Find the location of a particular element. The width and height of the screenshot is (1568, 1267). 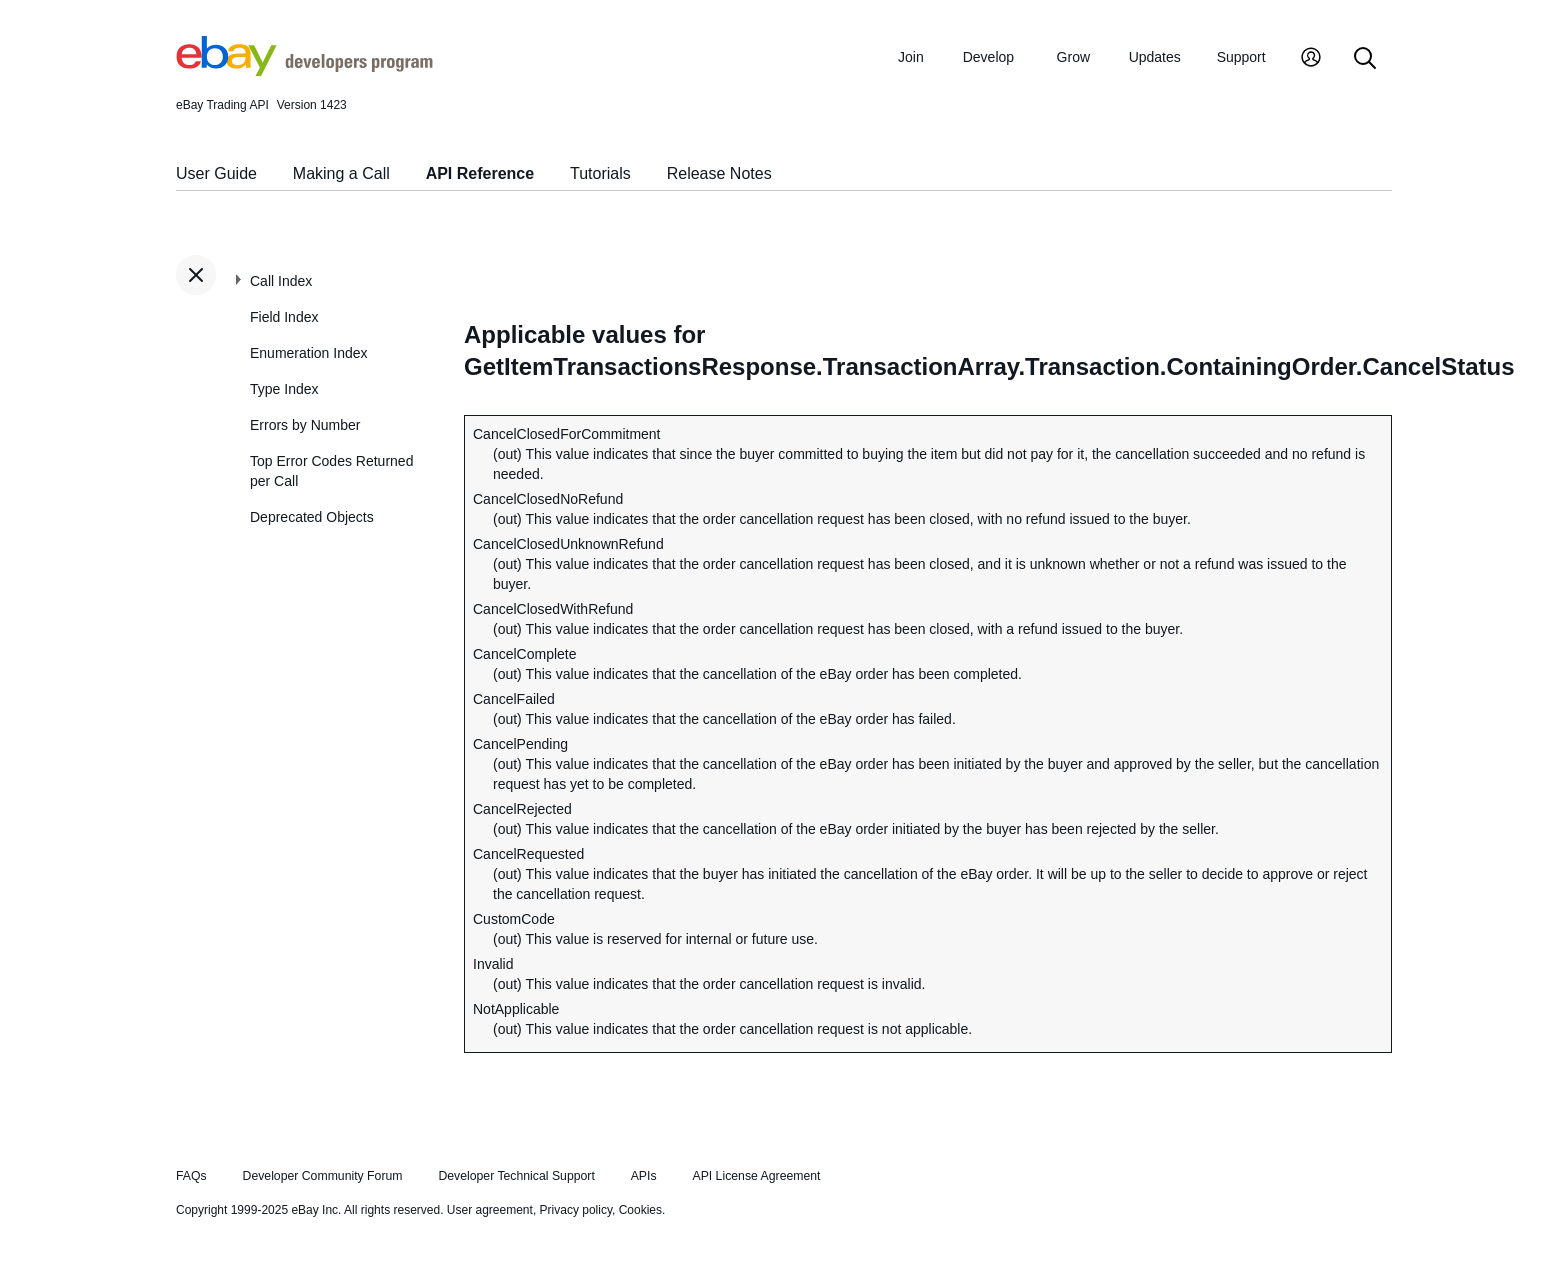

User agreement is located at coordinates (490, 1210).